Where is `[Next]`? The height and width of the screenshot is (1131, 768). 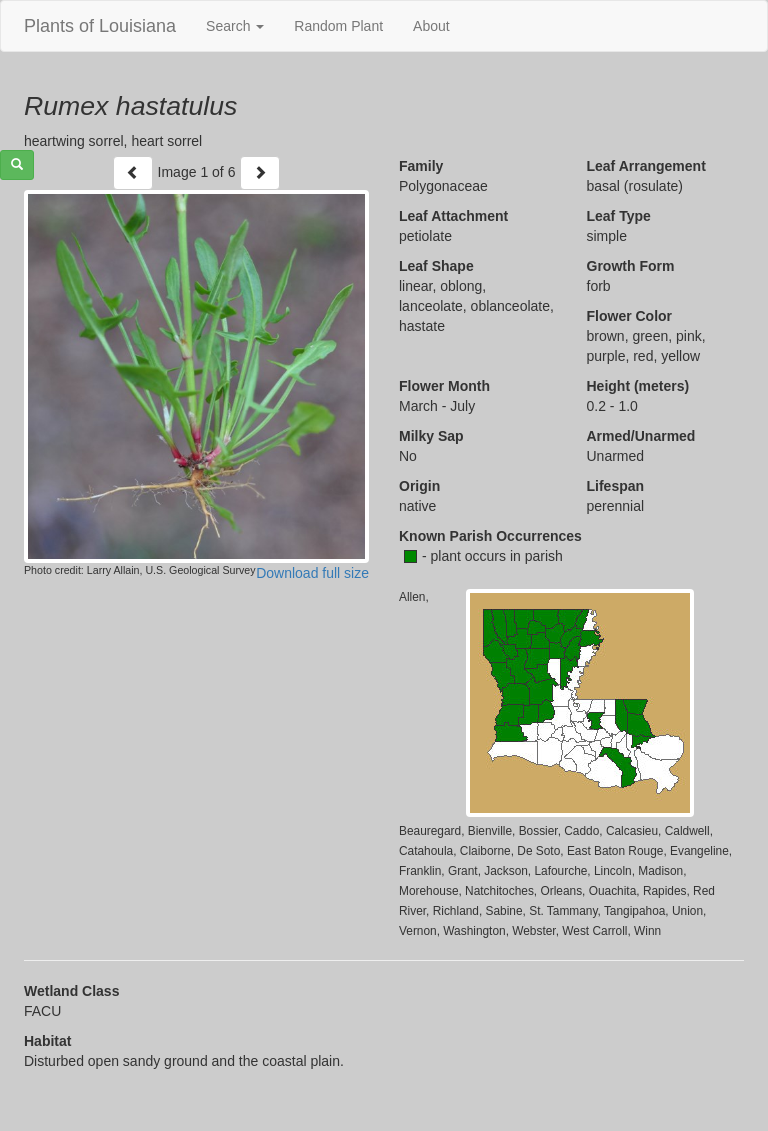
[Next] is located at coordinates (260, 173).